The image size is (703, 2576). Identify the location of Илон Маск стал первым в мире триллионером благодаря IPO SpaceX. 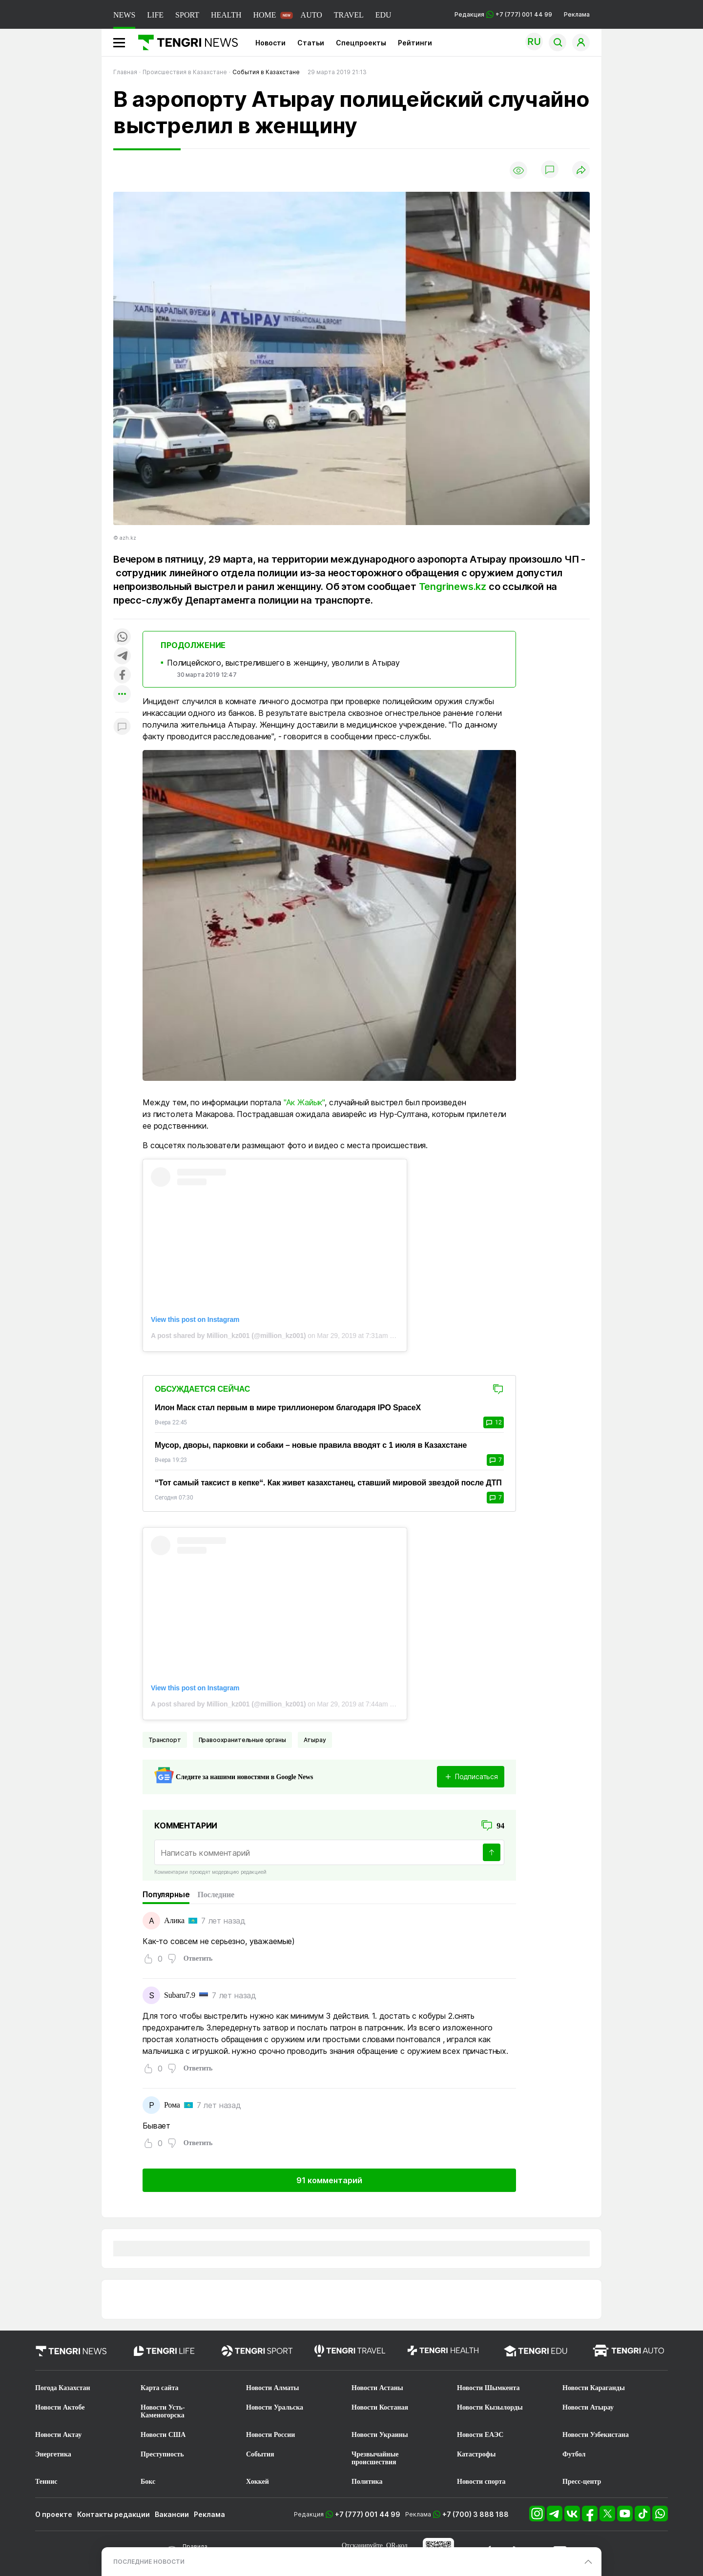
(288, 1407).